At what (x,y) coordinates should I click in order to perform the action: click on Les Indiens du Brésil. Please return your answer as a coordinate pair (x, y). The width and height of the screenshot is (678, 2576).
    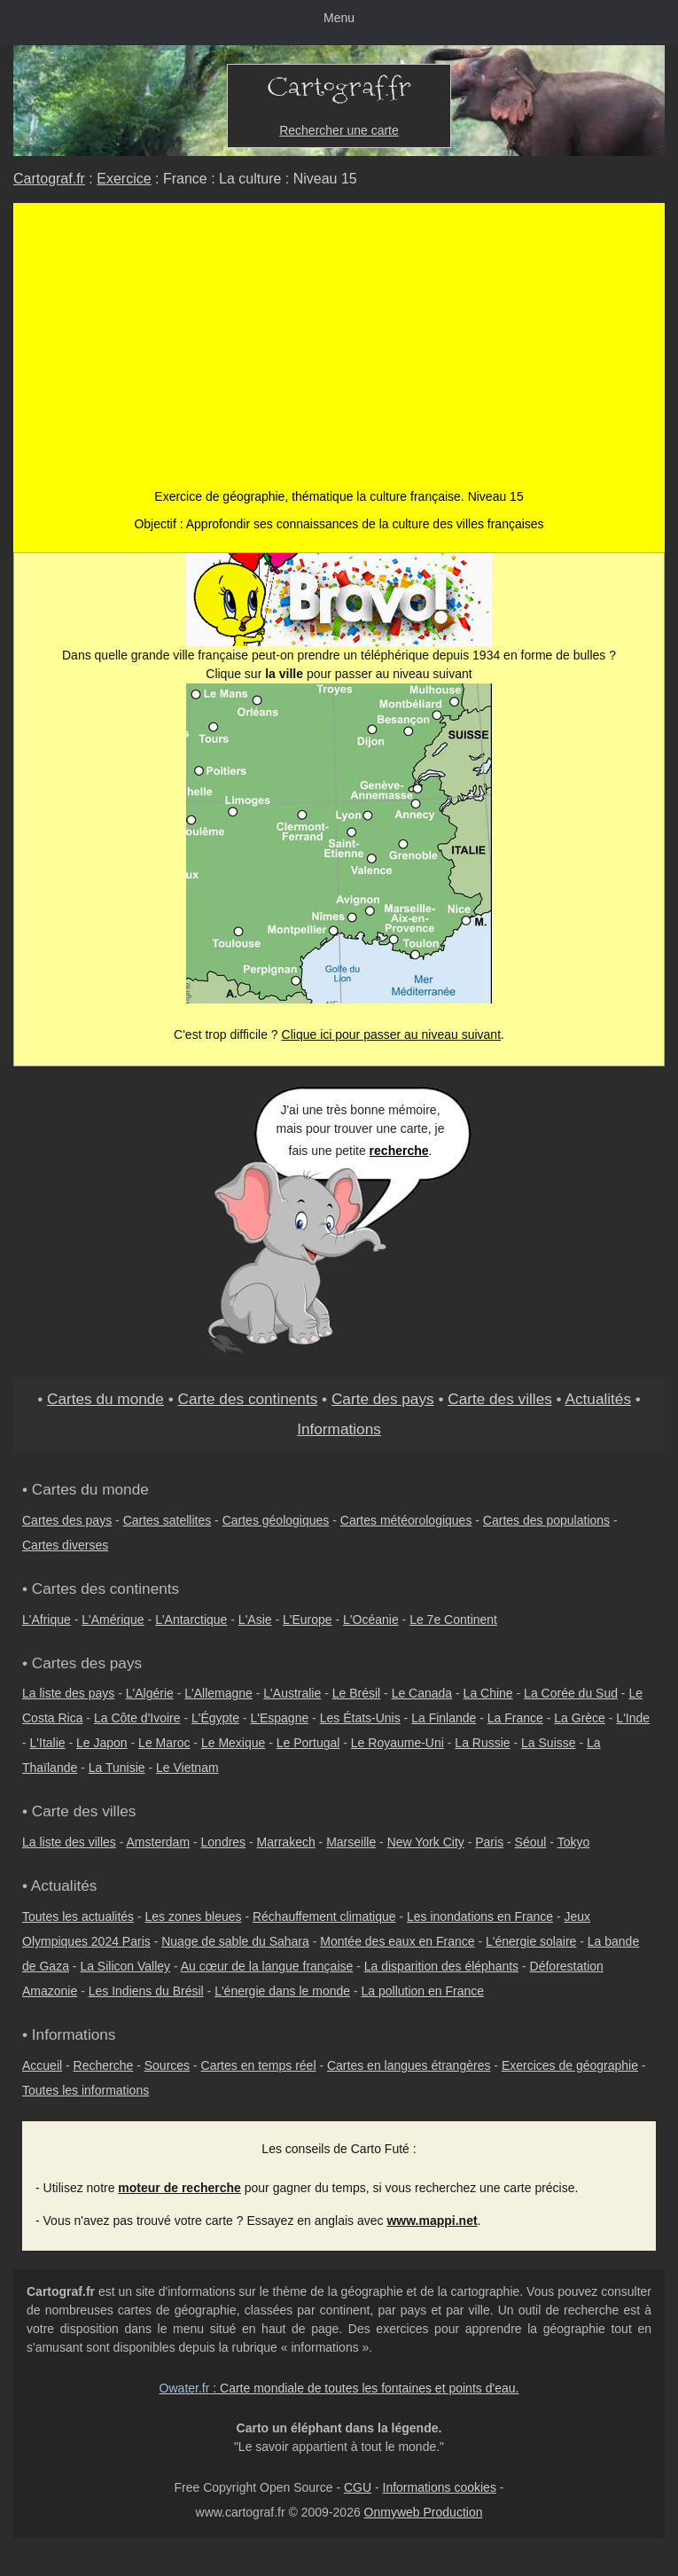
    Looking at the image, I should click on (146, 1991).